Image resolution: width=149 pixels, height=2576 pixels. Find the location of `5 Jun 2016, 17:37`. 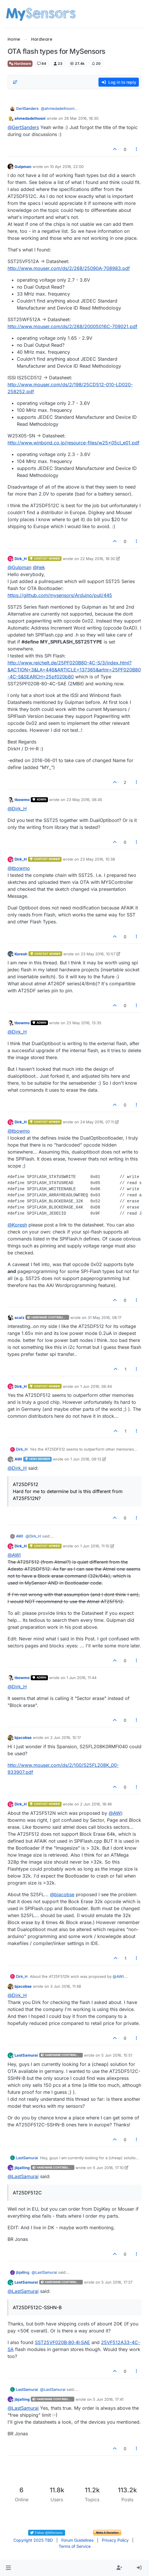

5 Jun 2016, 17:37 is located at coordinates (116, 2282).